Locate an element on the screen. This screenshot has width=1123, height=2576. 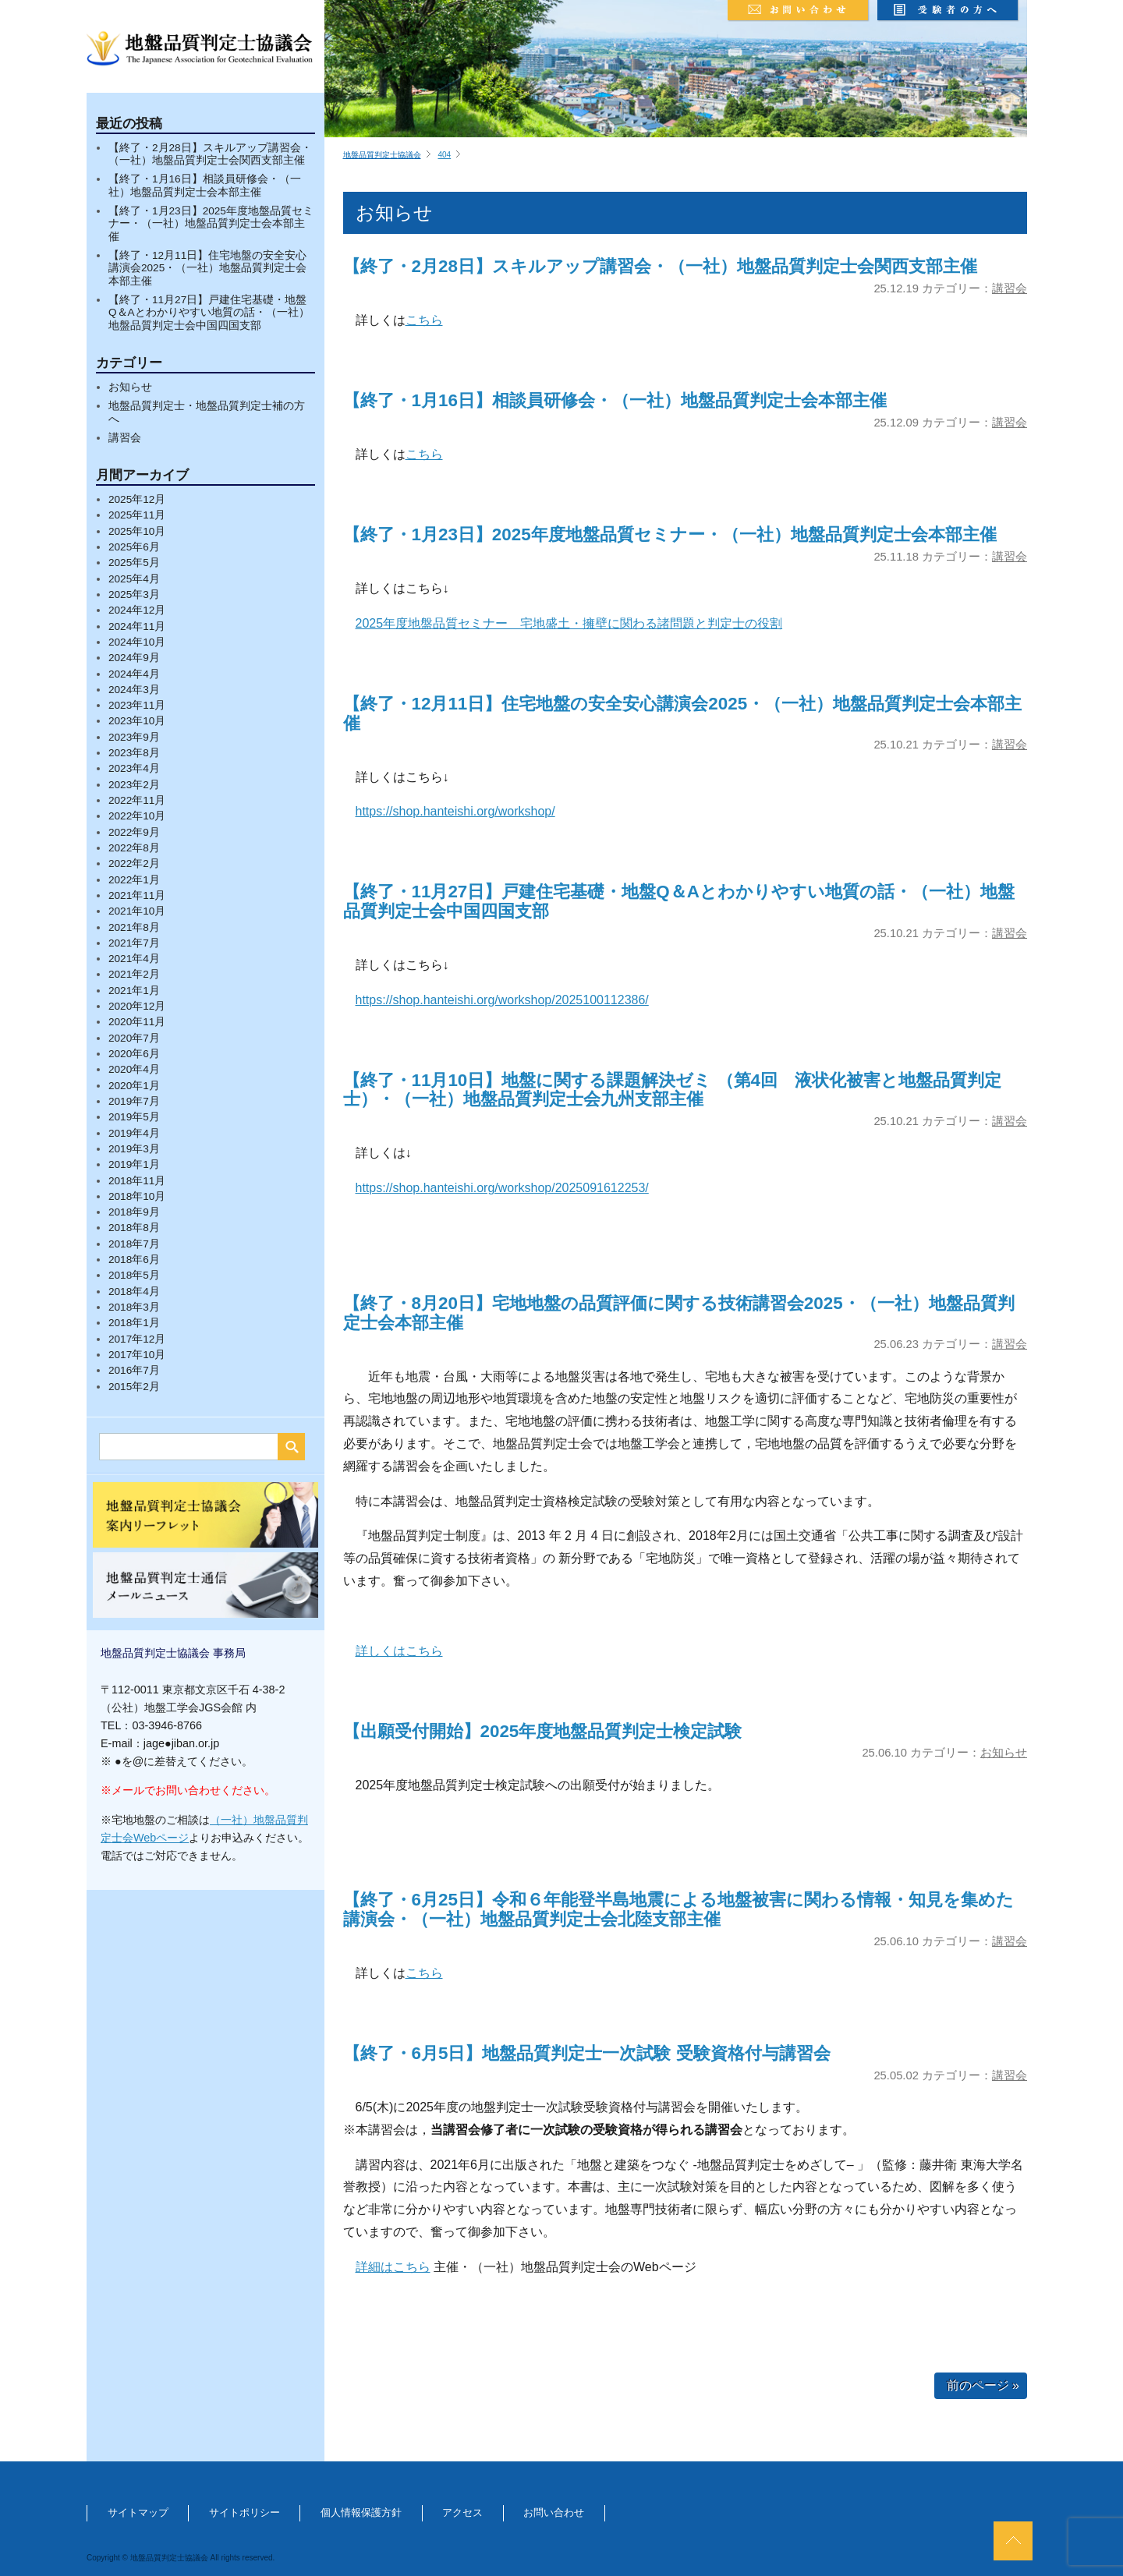
2022年9月 is located at coordinates (134, 832).